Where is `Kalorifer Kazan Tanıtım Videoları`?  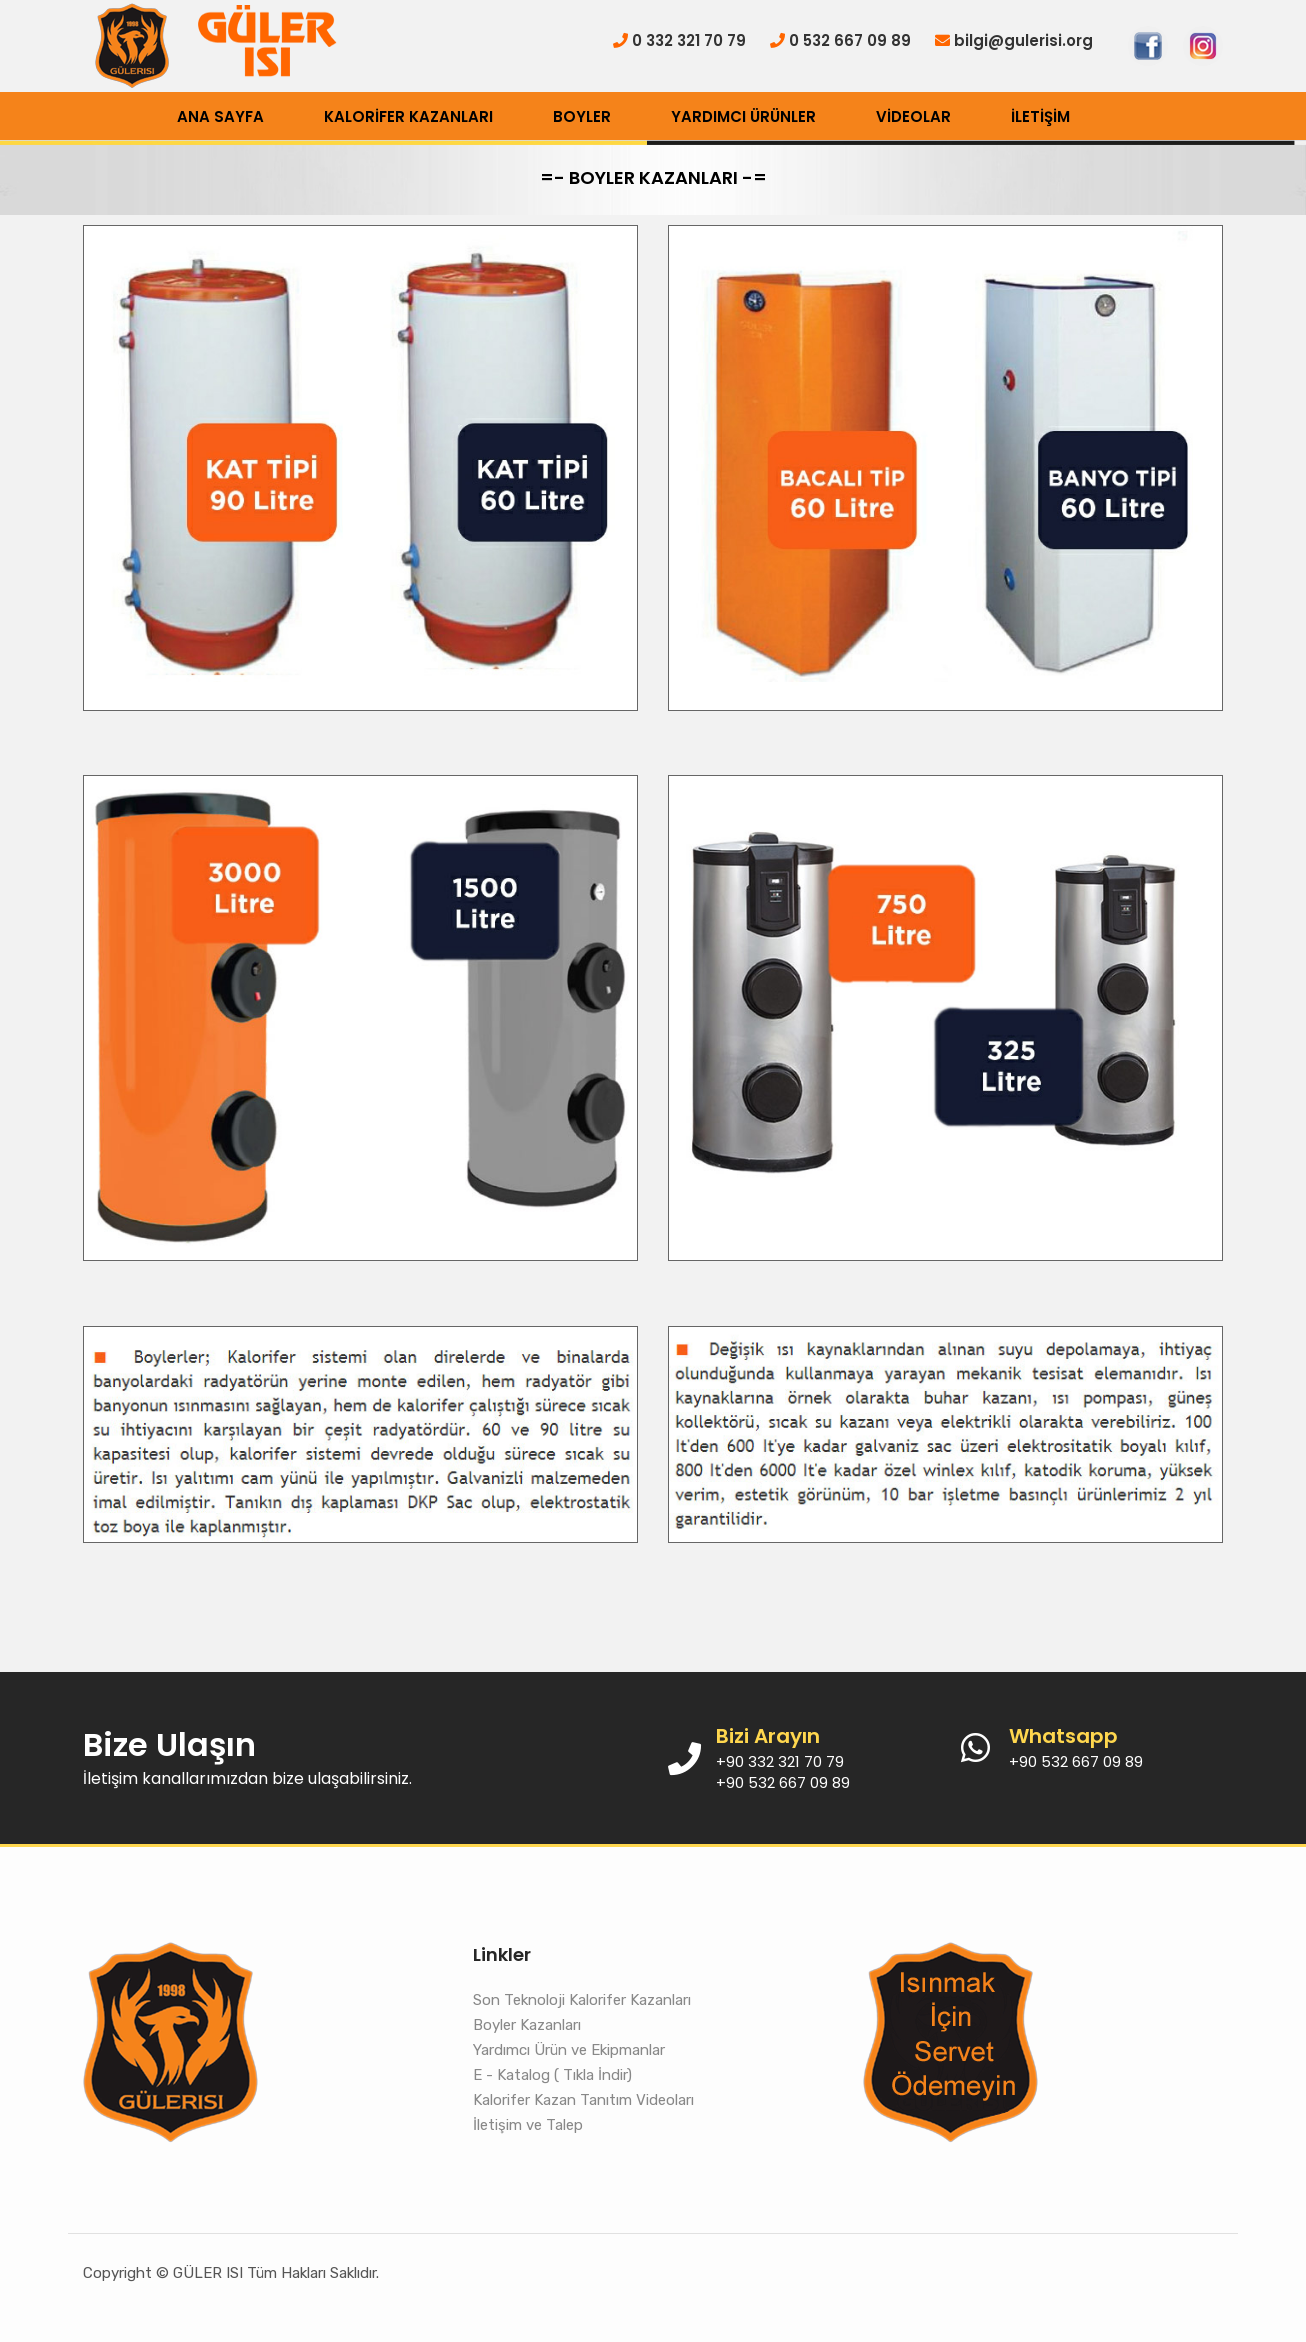
Kalorifer Kazan Tanıtım Videoları is located at coordinates (583, 2100).